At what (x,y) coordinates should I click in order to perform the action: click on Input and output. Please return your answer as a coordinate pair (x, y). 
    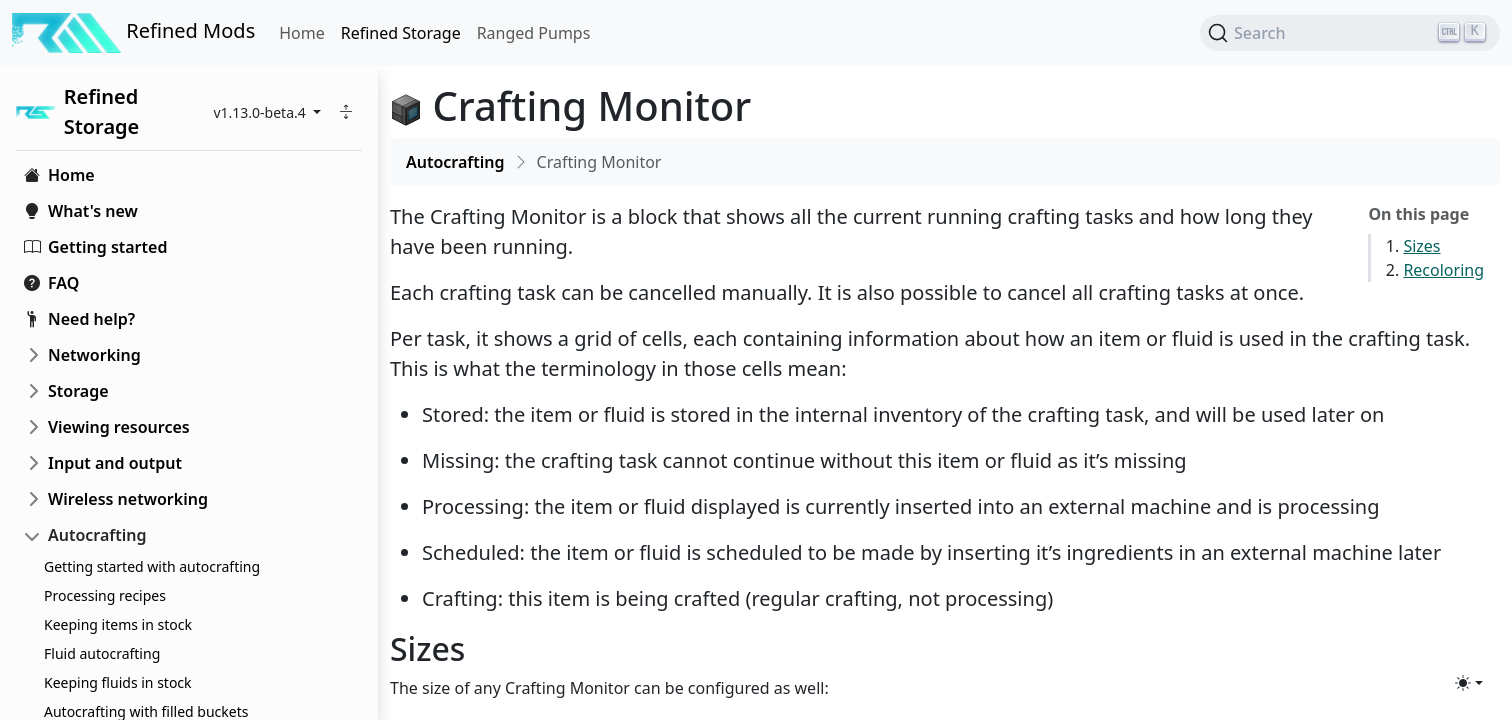
    Looking at the image, I should click on (115, 463).